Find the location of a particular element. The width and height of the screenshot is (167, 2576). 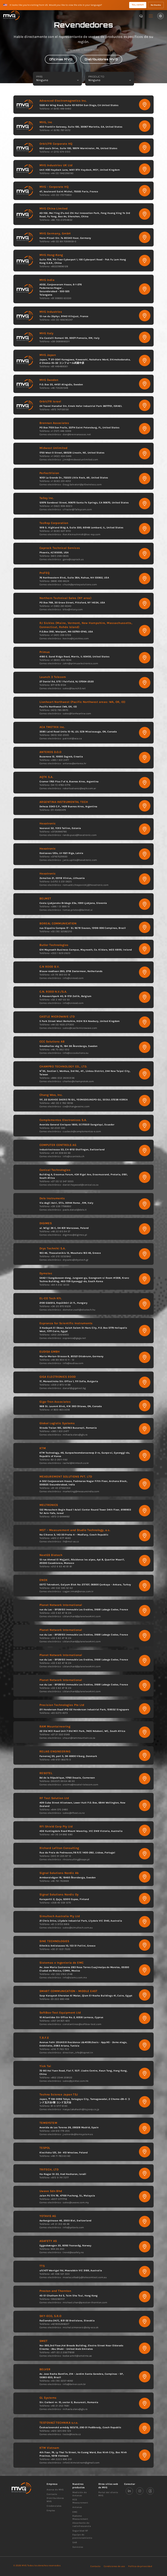

info@siemc.com.mx is located at coordinates (75, 1977).